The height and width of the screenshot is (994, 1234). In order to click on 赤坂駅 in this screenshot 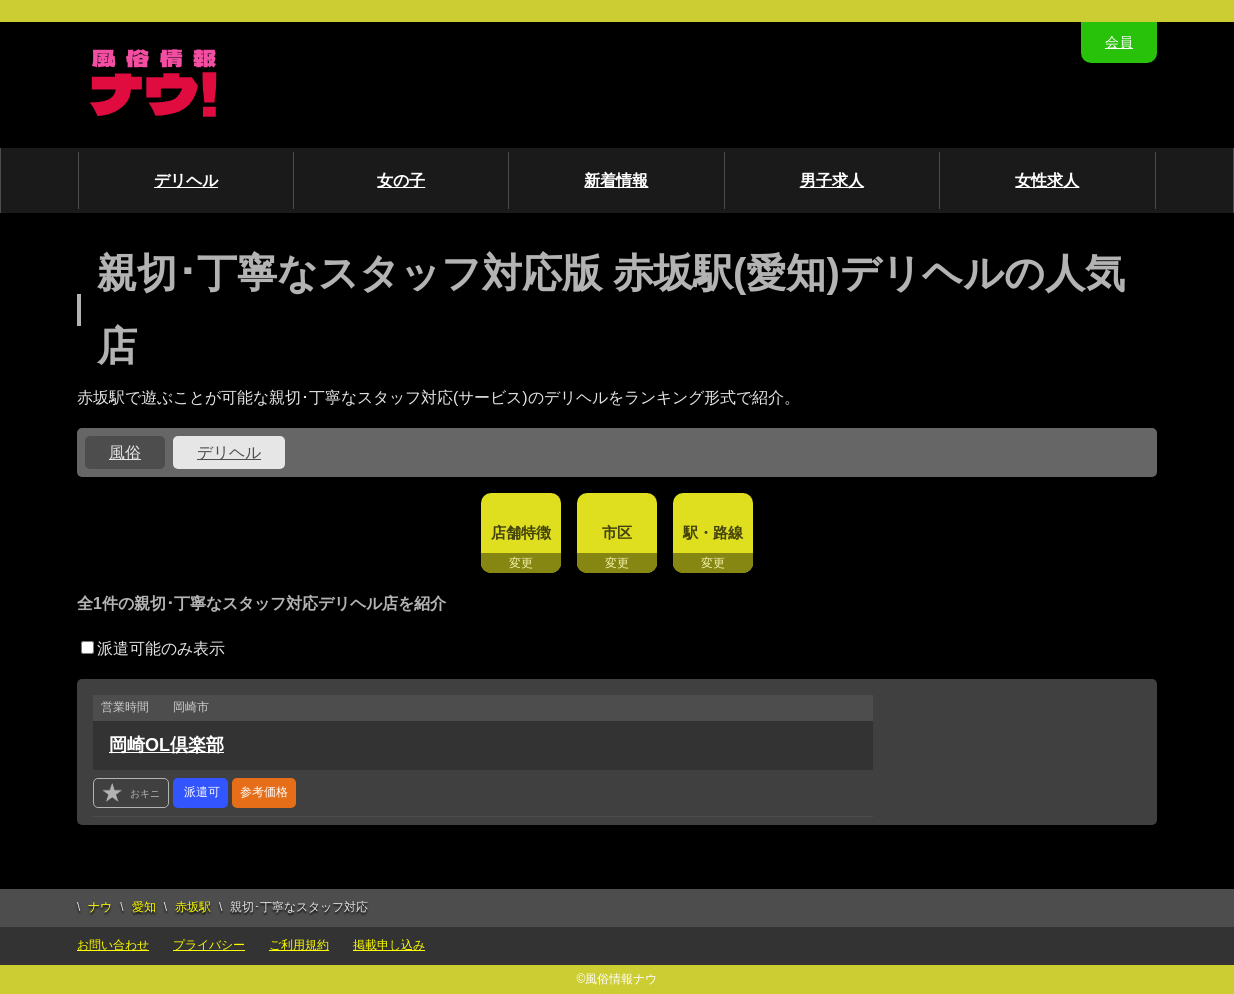, I will do `click(193, 907)`.